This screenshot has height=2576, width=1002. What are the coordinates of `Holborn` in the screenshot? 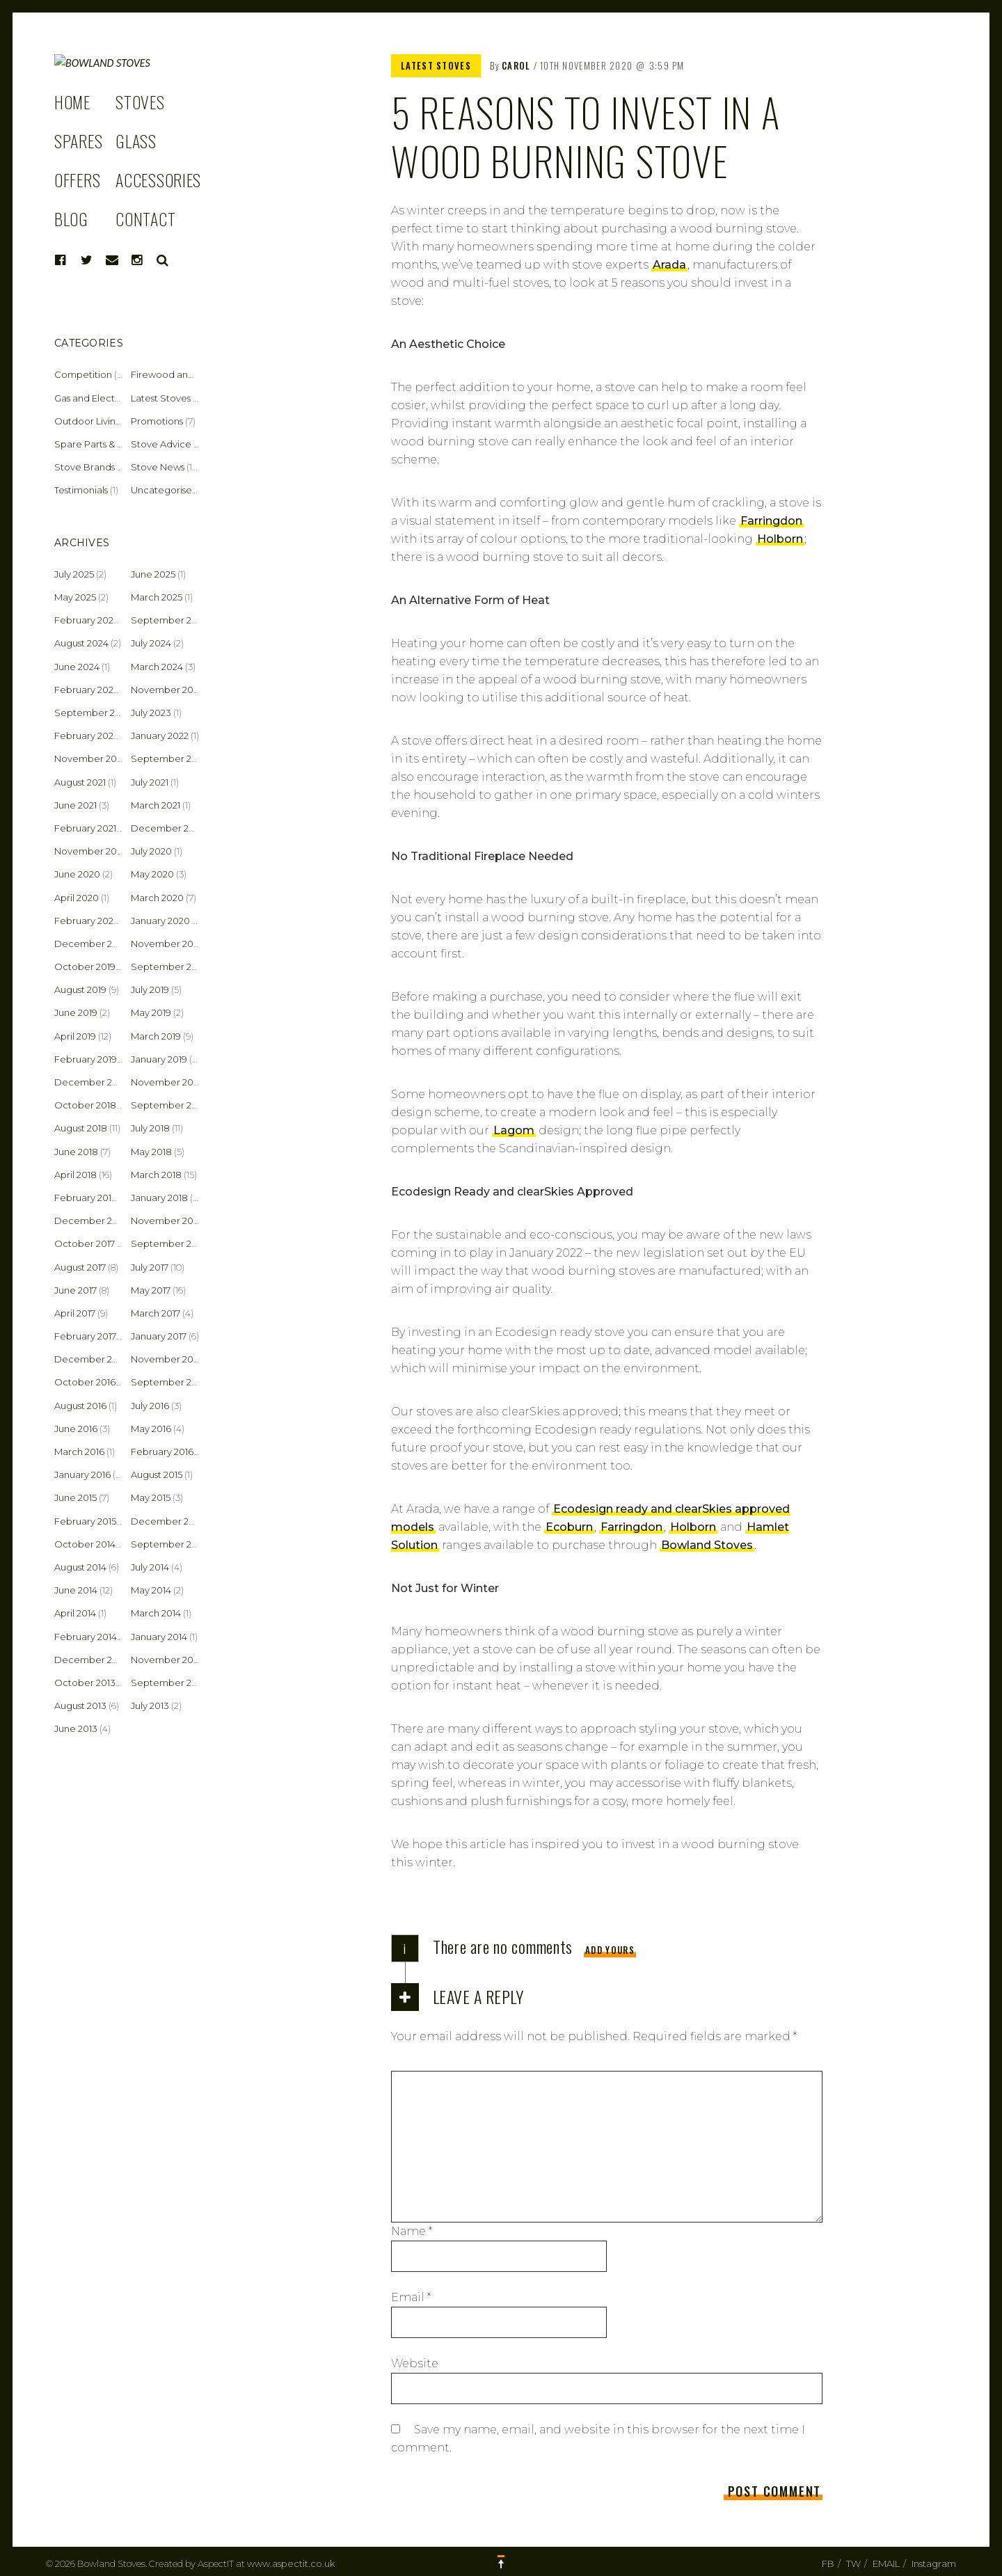 It's located at (780, 539).